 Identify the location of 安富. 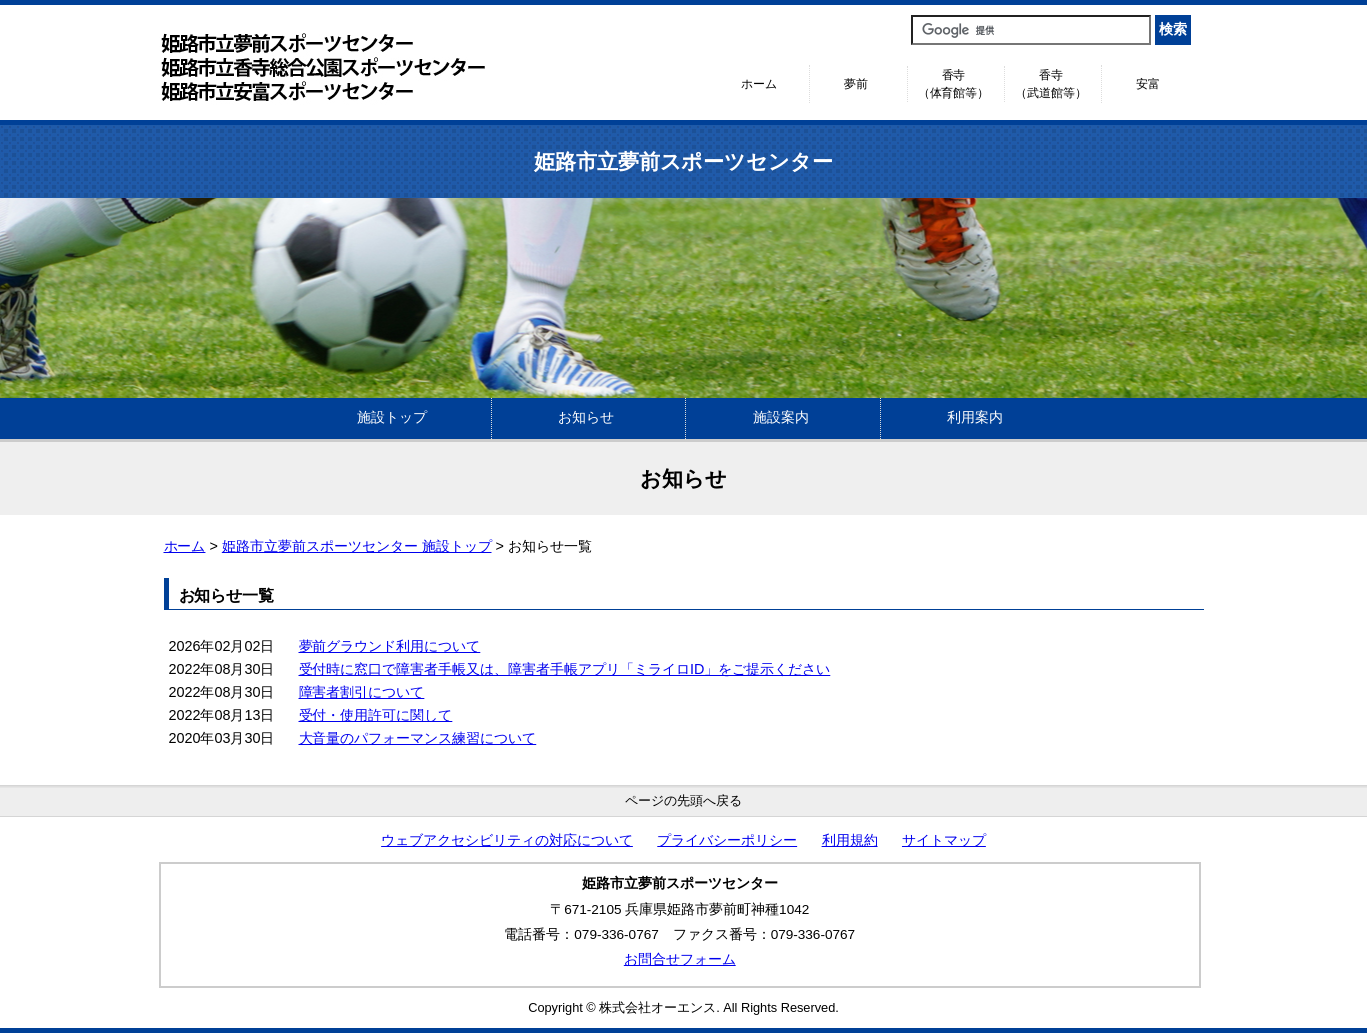
(1148, 84).